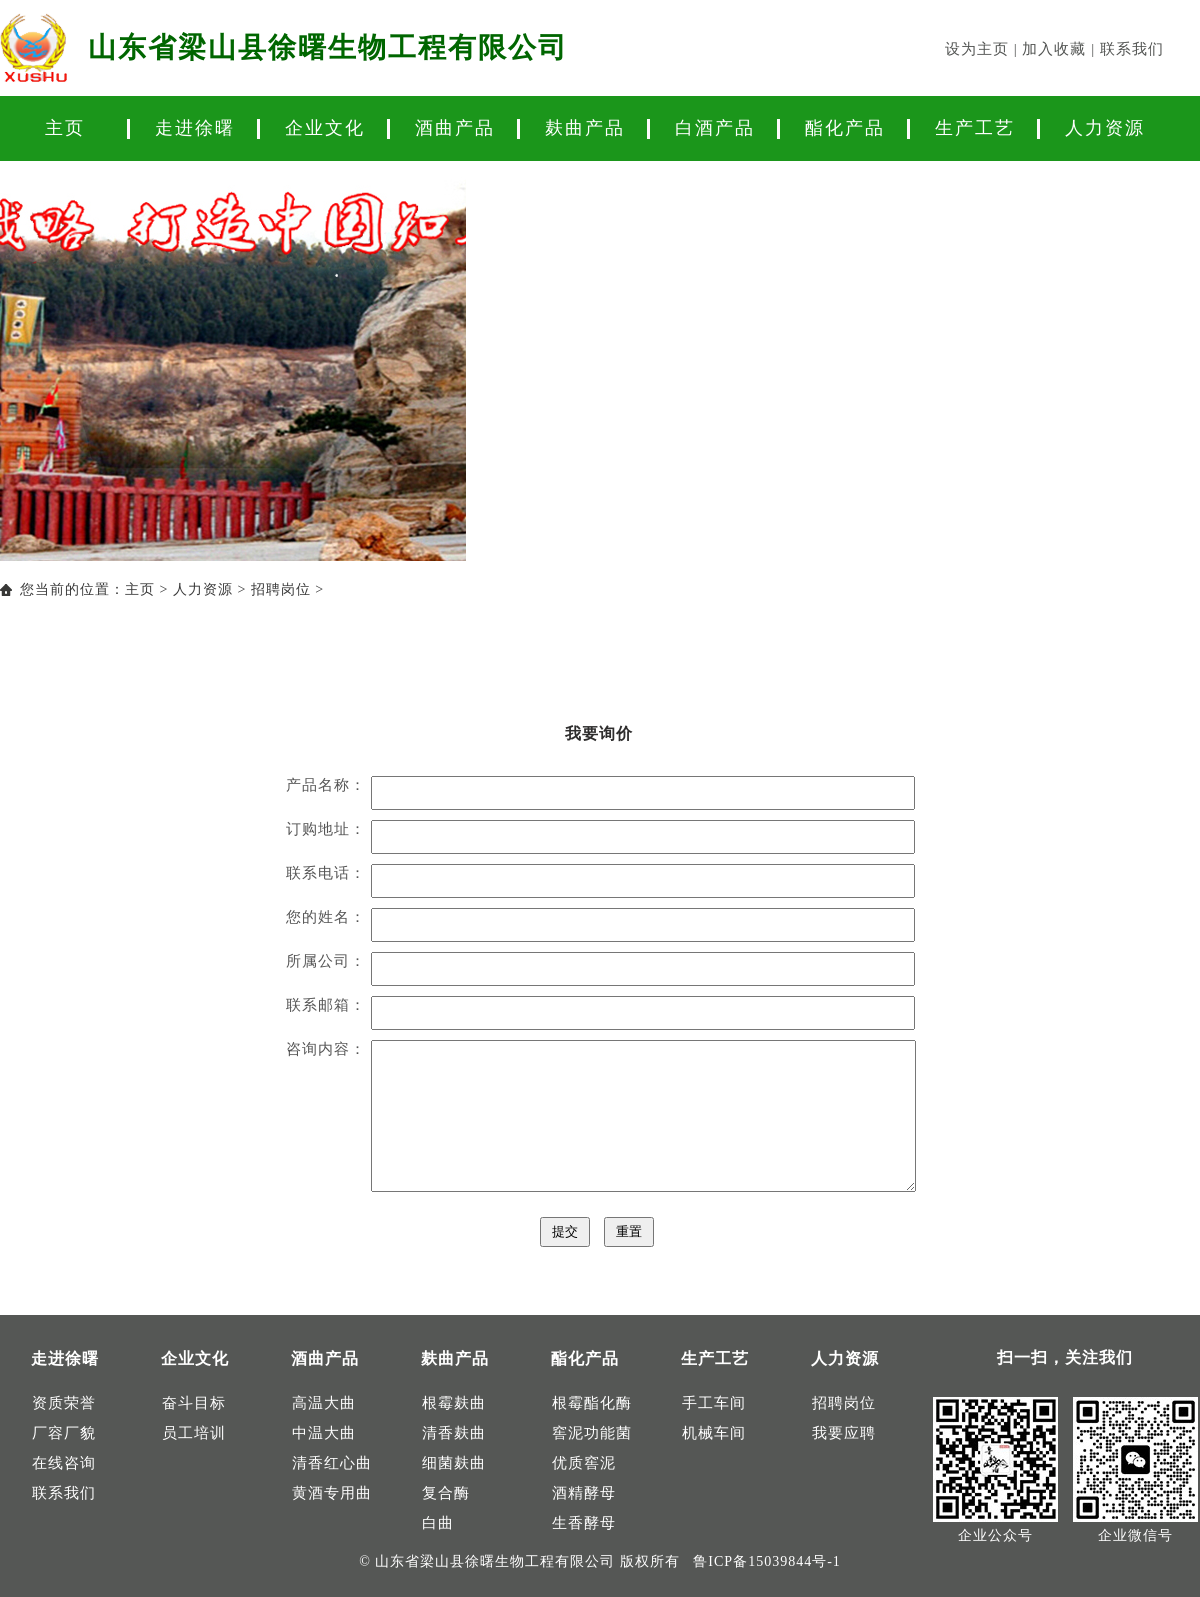 Image resolution: width=1200 pixels, height=1597 pixels. What do you see at coordinates (64, 1463) in the screenshot?
I see `在线咨询` at bounding box center [64, 1463].